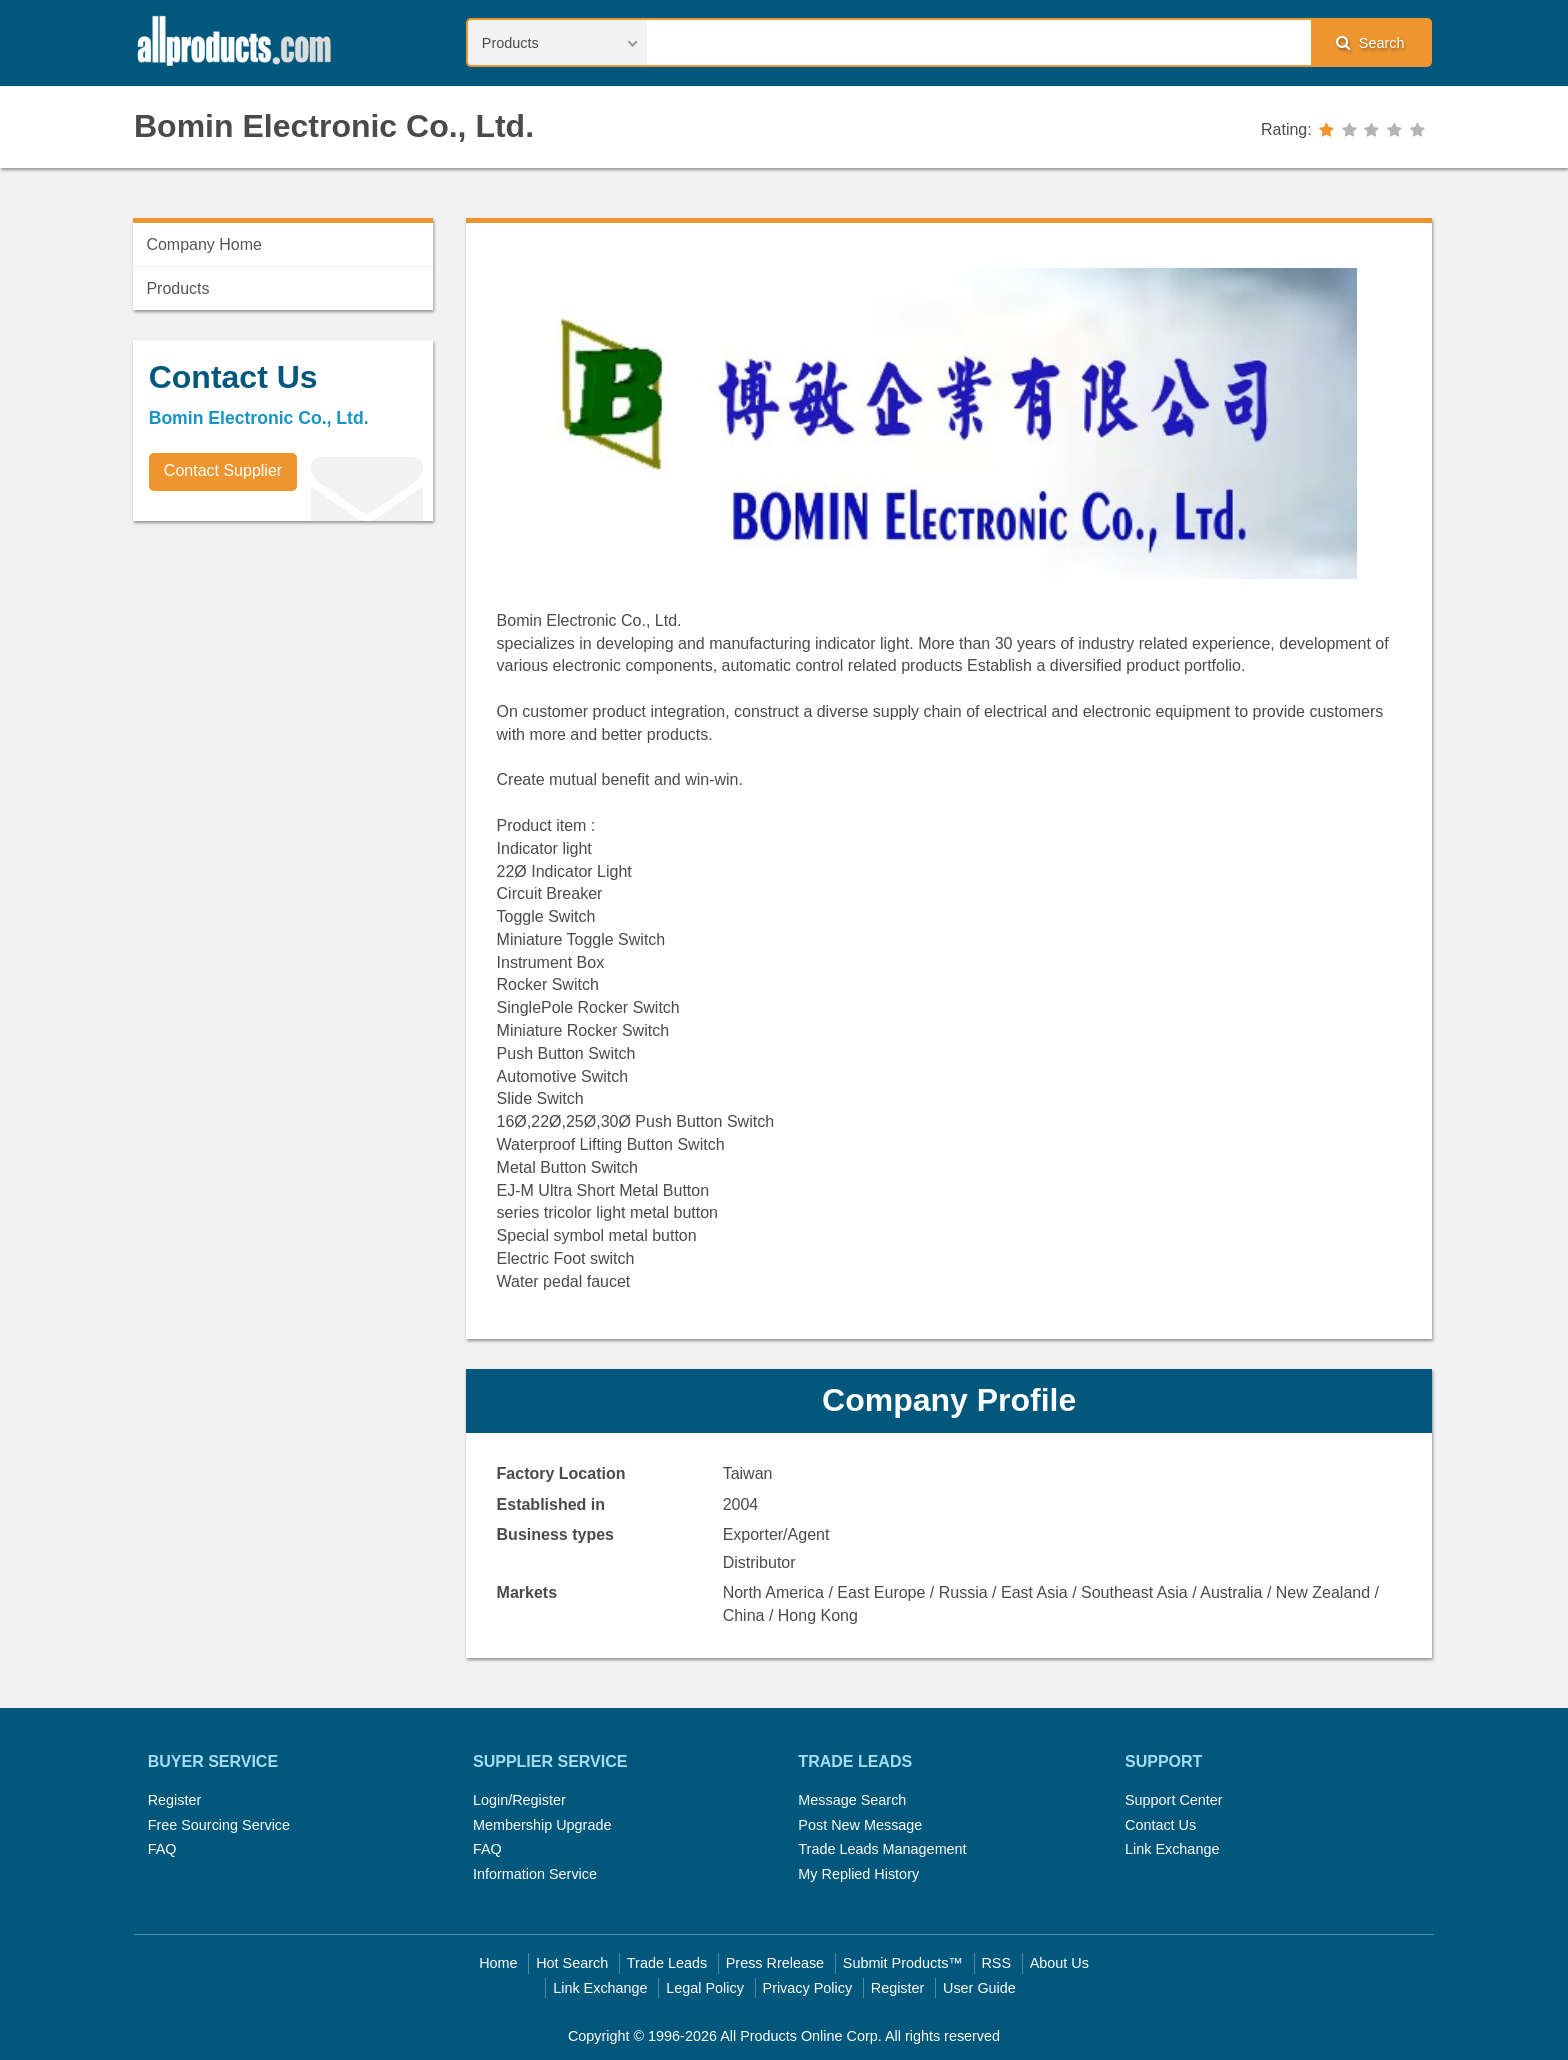 This screenshot has width=1568, height=2060. I want to click on Products, so click(177, 288).